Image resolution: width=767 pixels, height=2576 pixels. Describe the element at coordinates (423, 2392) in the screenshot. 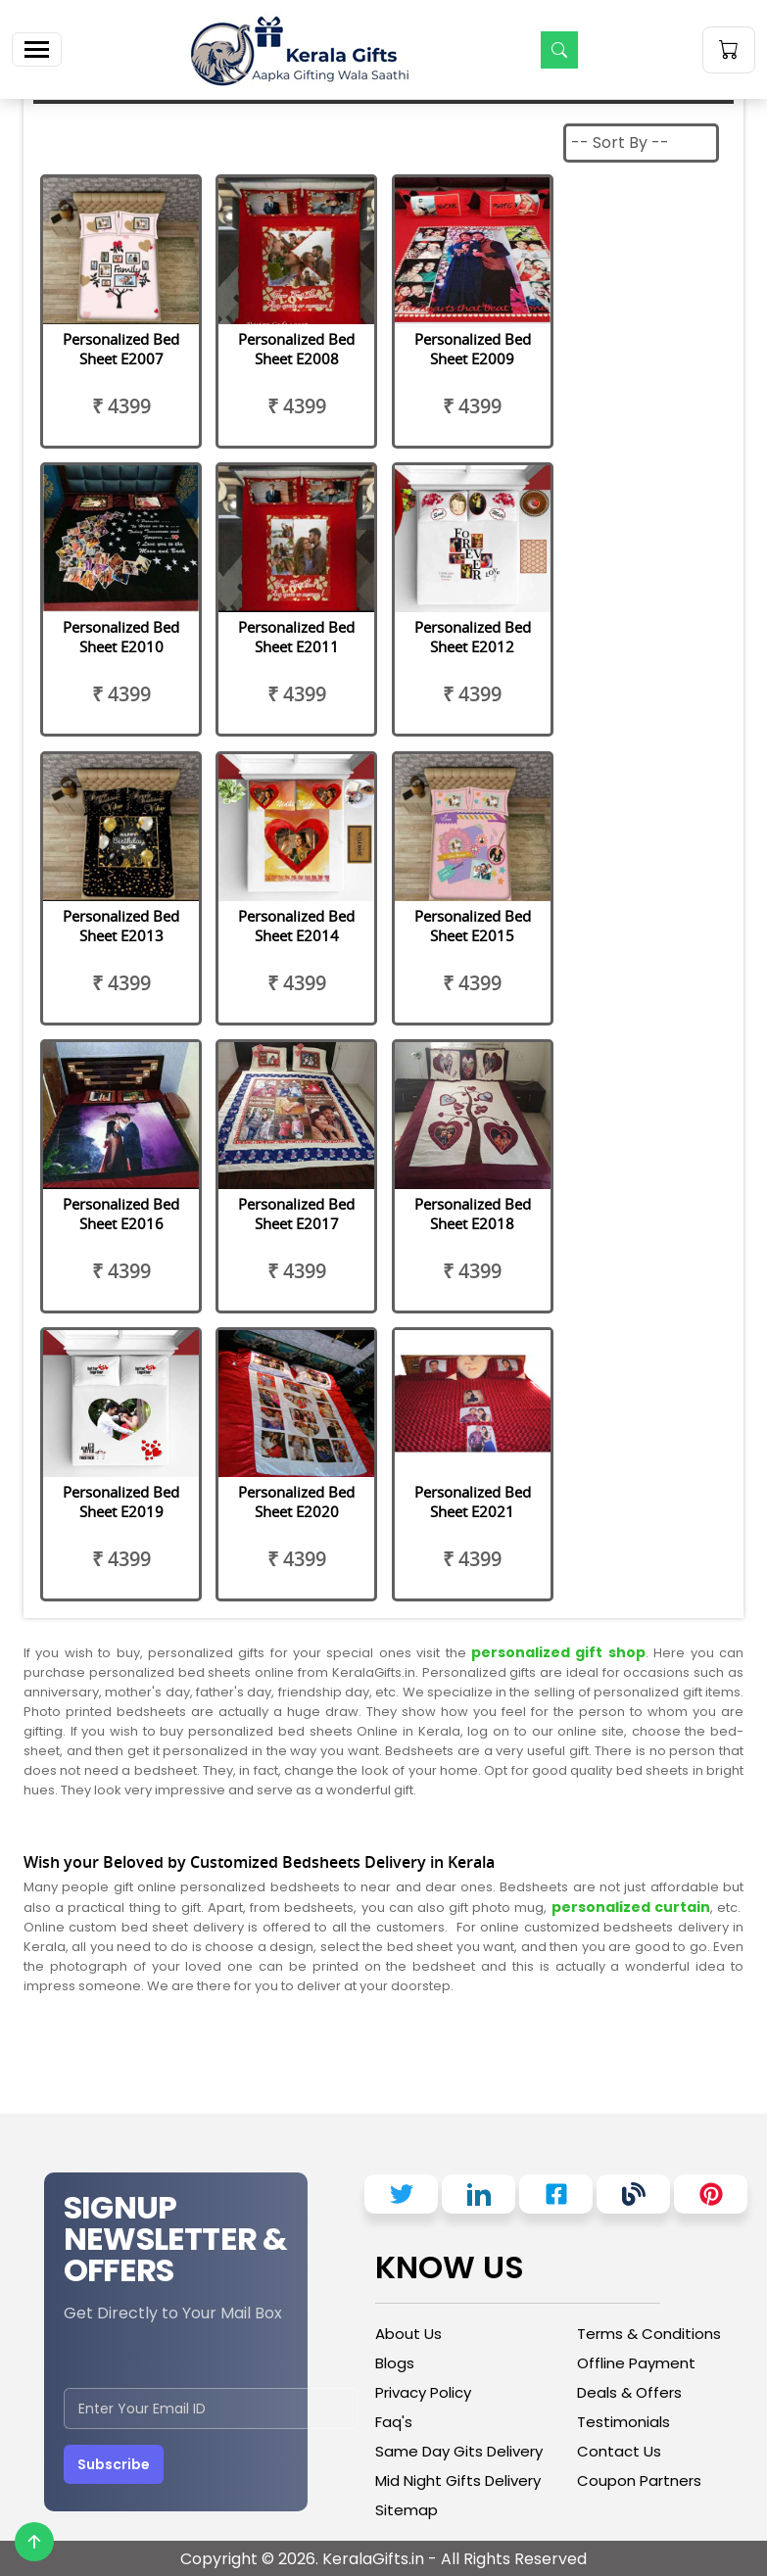

I see `Privacy Policy` at that location.